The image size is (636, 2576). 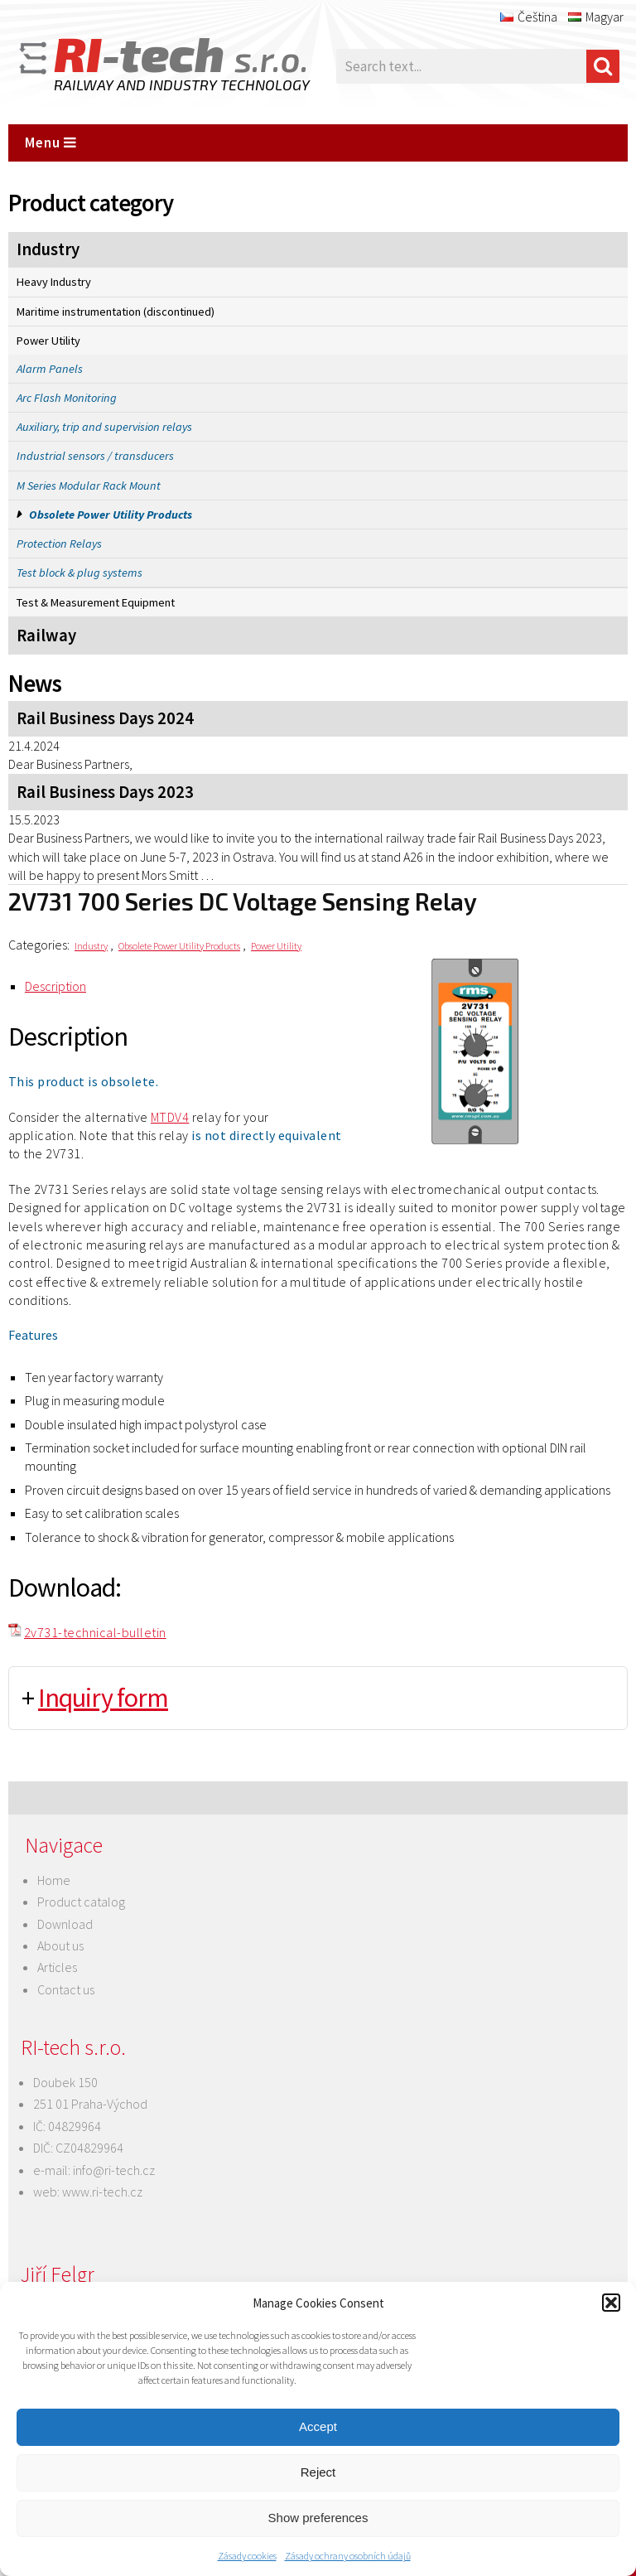 I want to click on Zásady cookies, so click(x=247, y=2555).